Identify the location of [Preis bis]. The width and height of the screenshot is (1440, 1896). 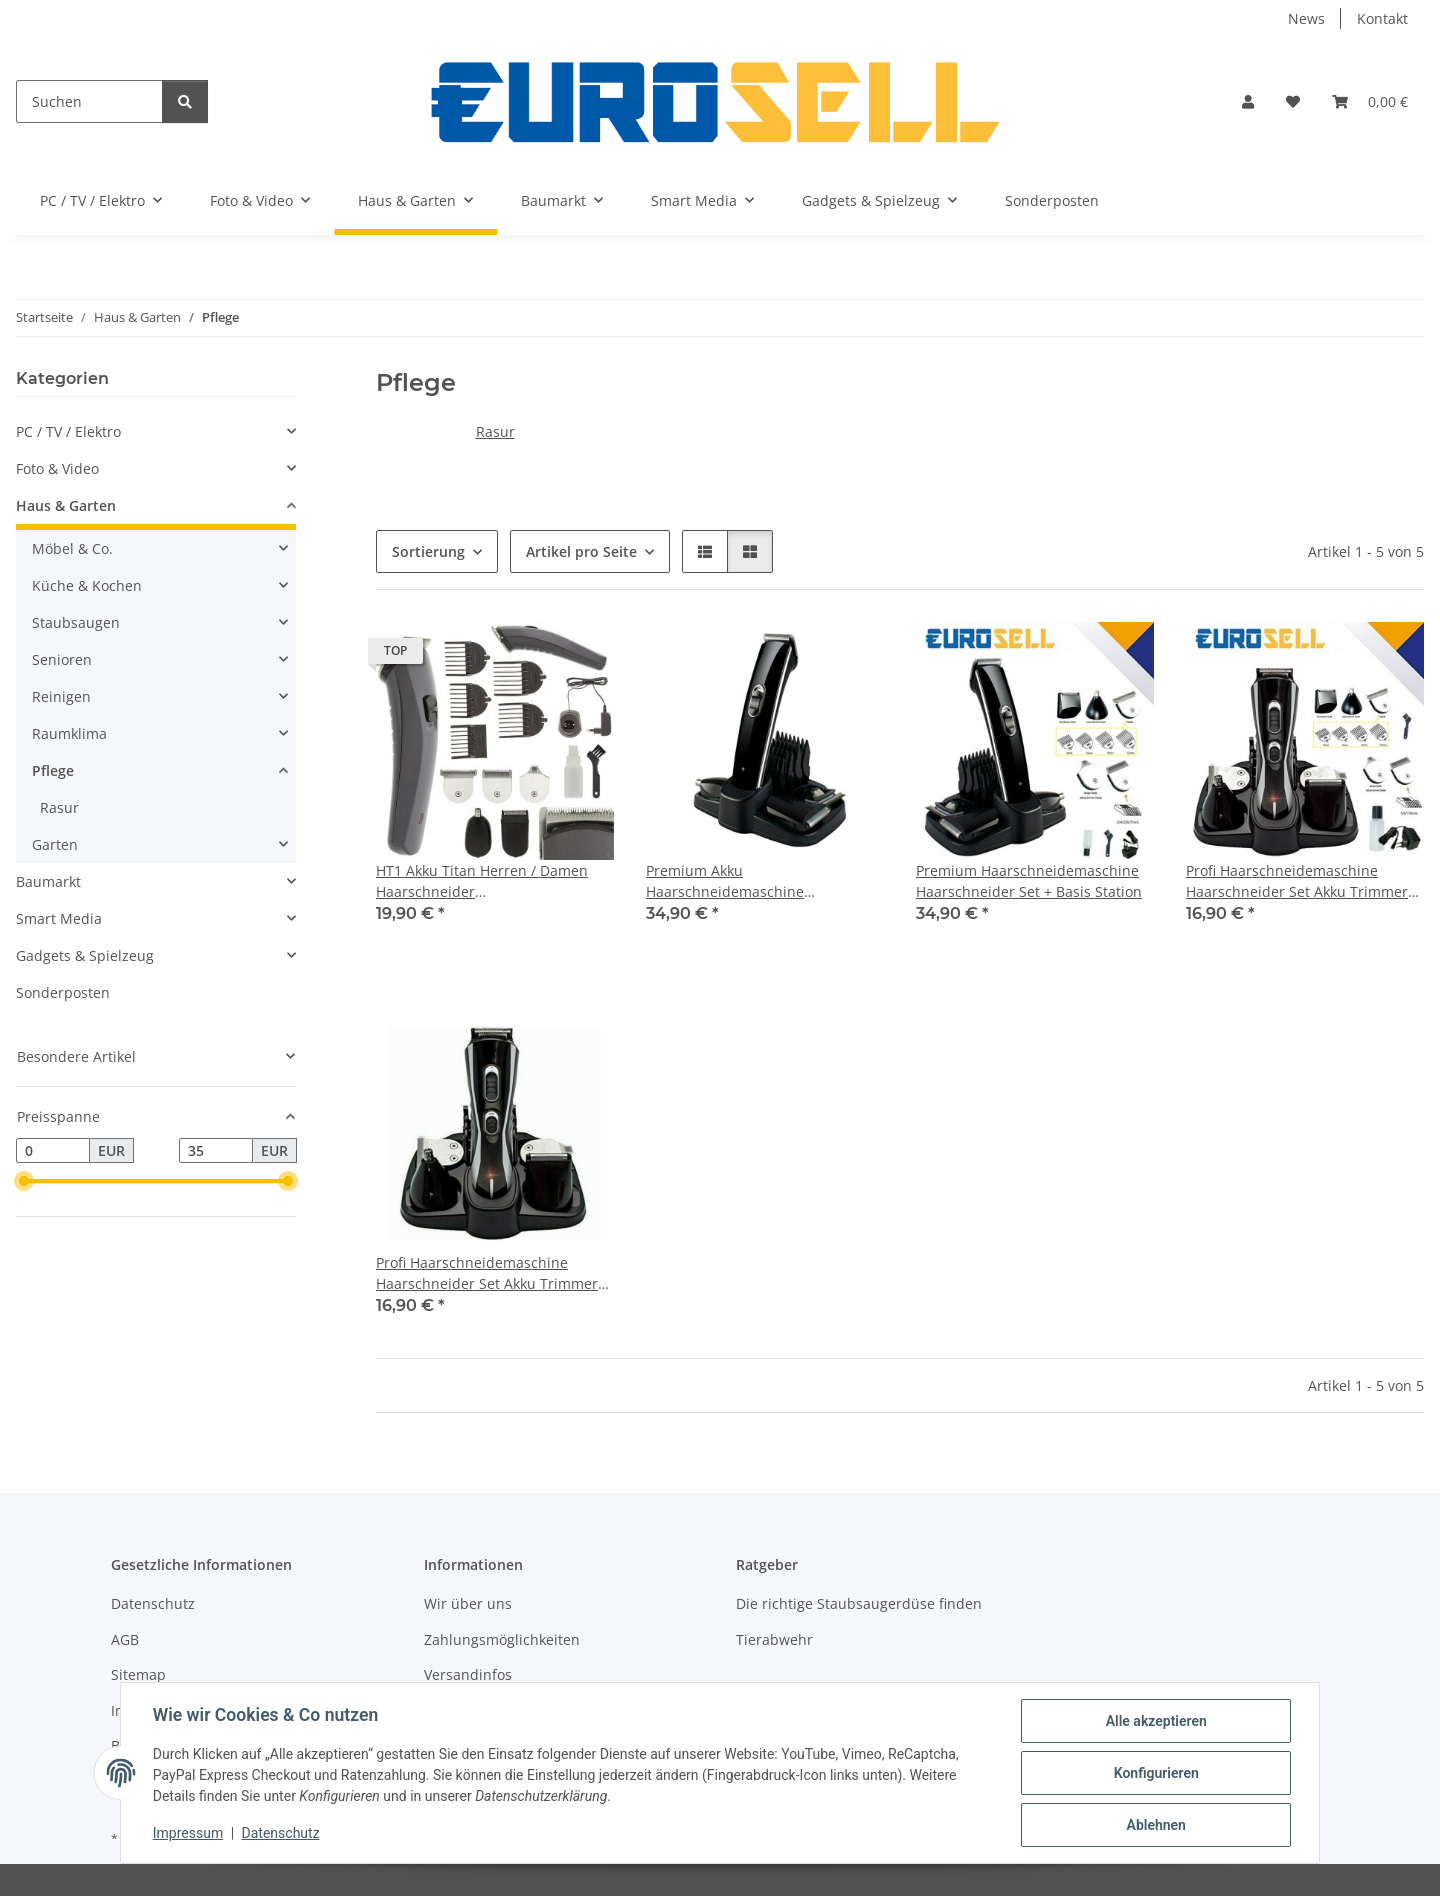
(216, 1151).